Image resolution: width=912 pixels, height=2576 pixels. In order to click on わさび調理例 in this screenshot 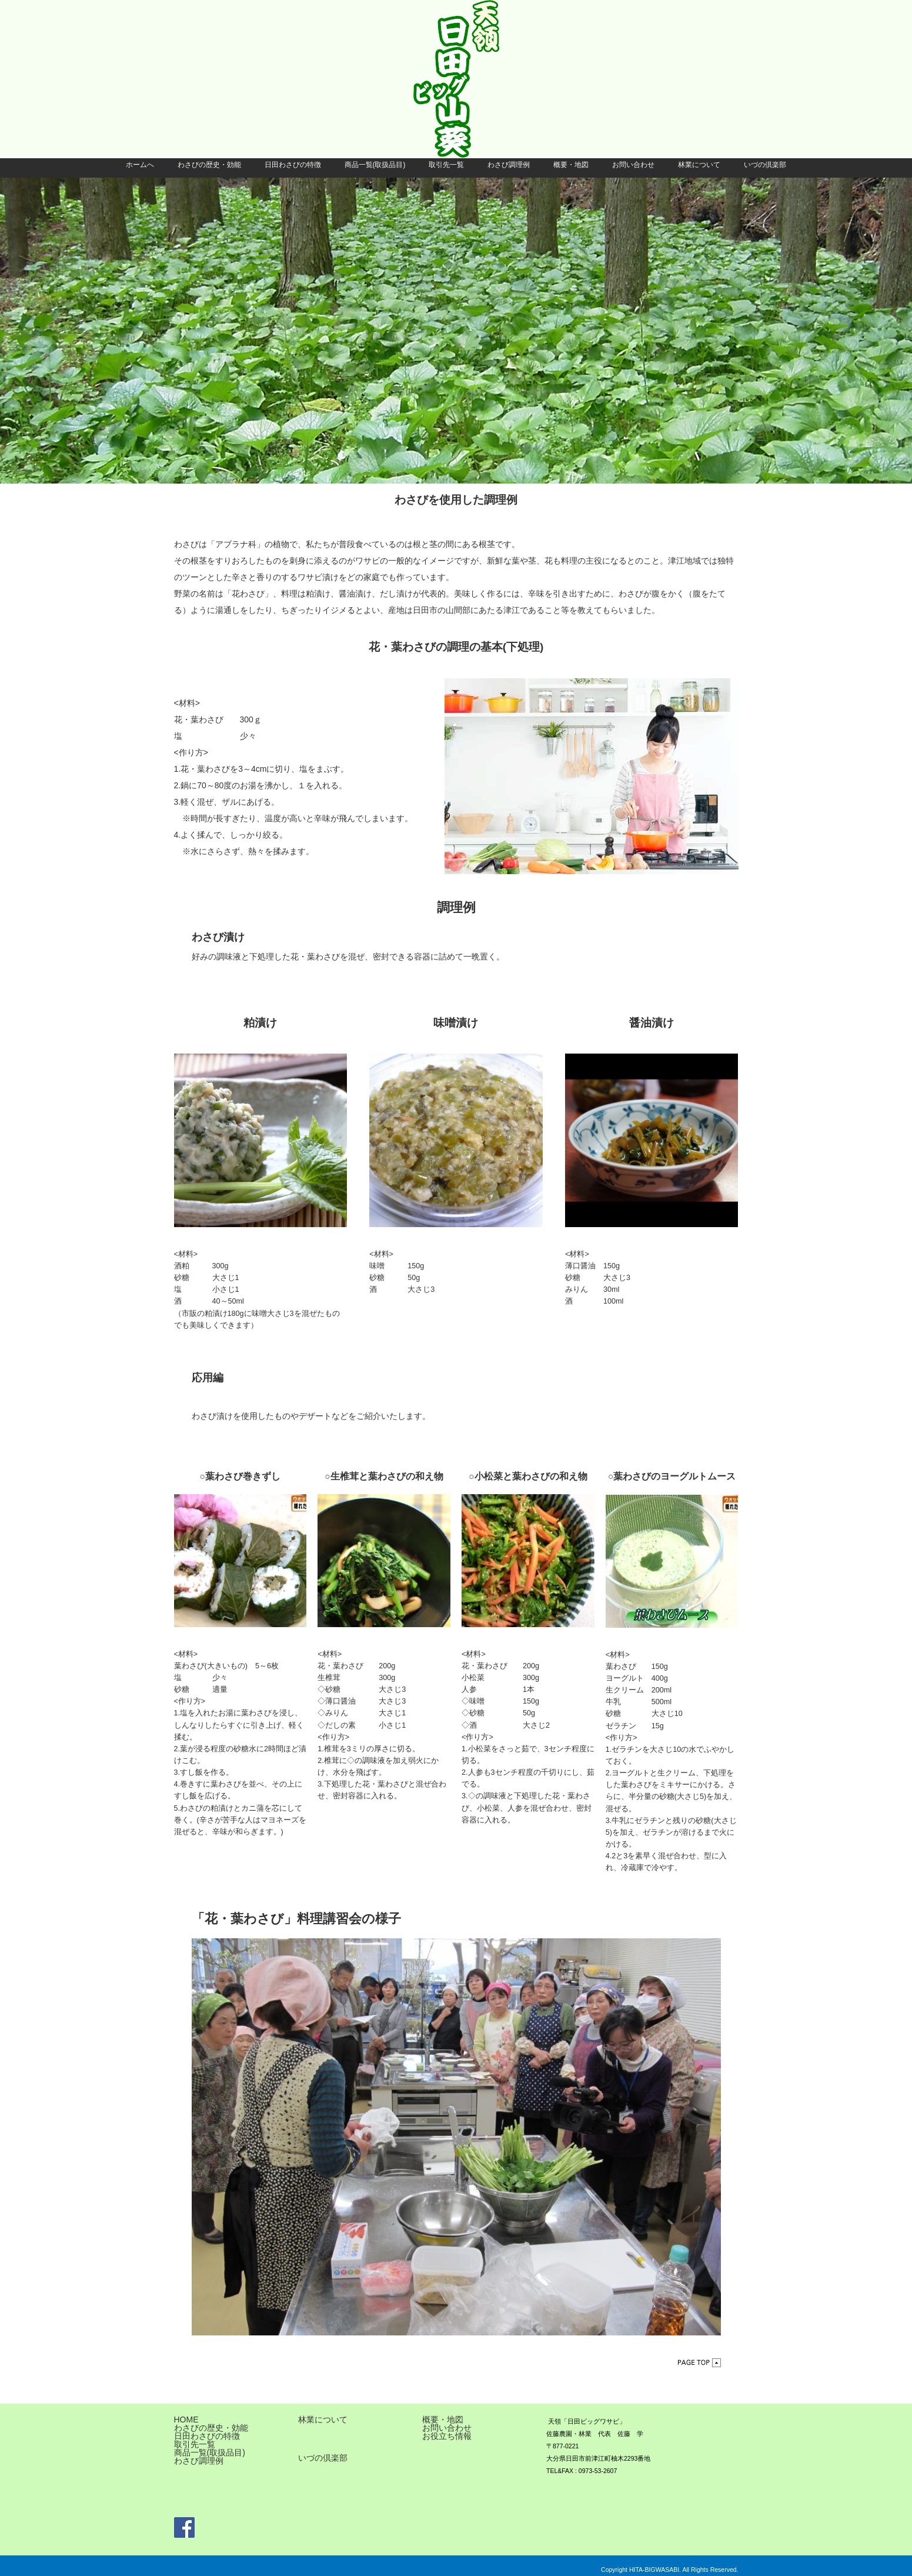, I will do `click(508, 165)`.